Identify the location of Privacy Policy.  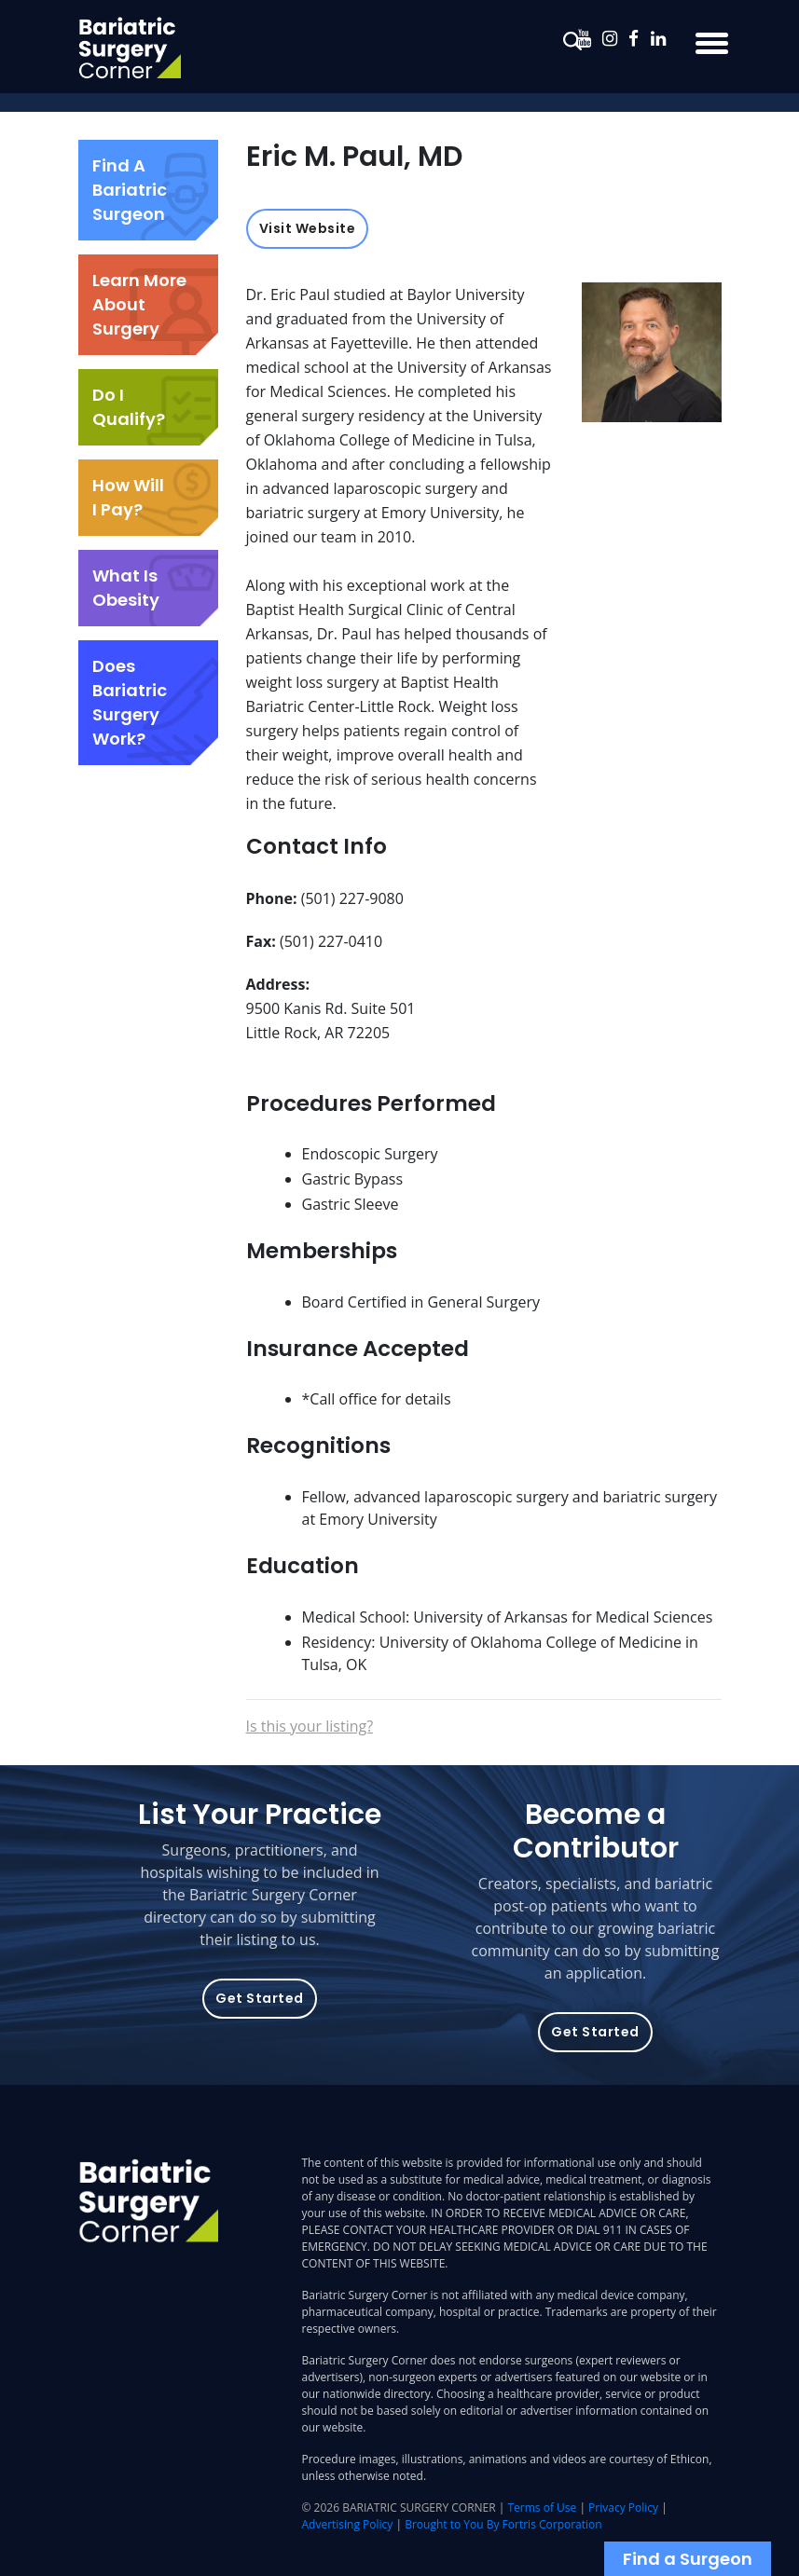
(623, 2507).